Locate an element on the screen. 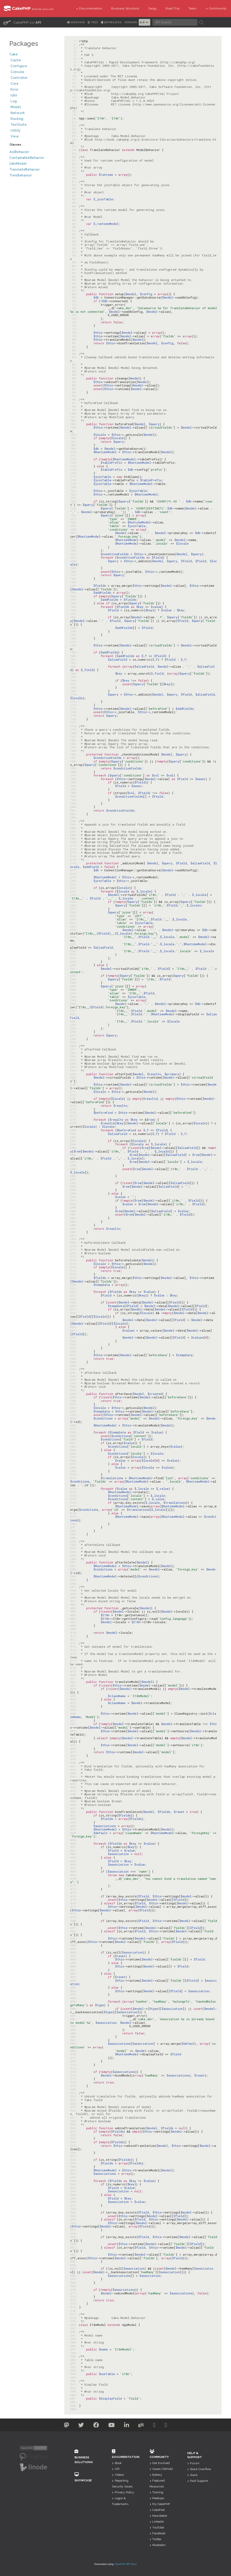 Image resolution: width=231 pixels, height=2576 pixels. 444: is located at coordinates (74, 1777).